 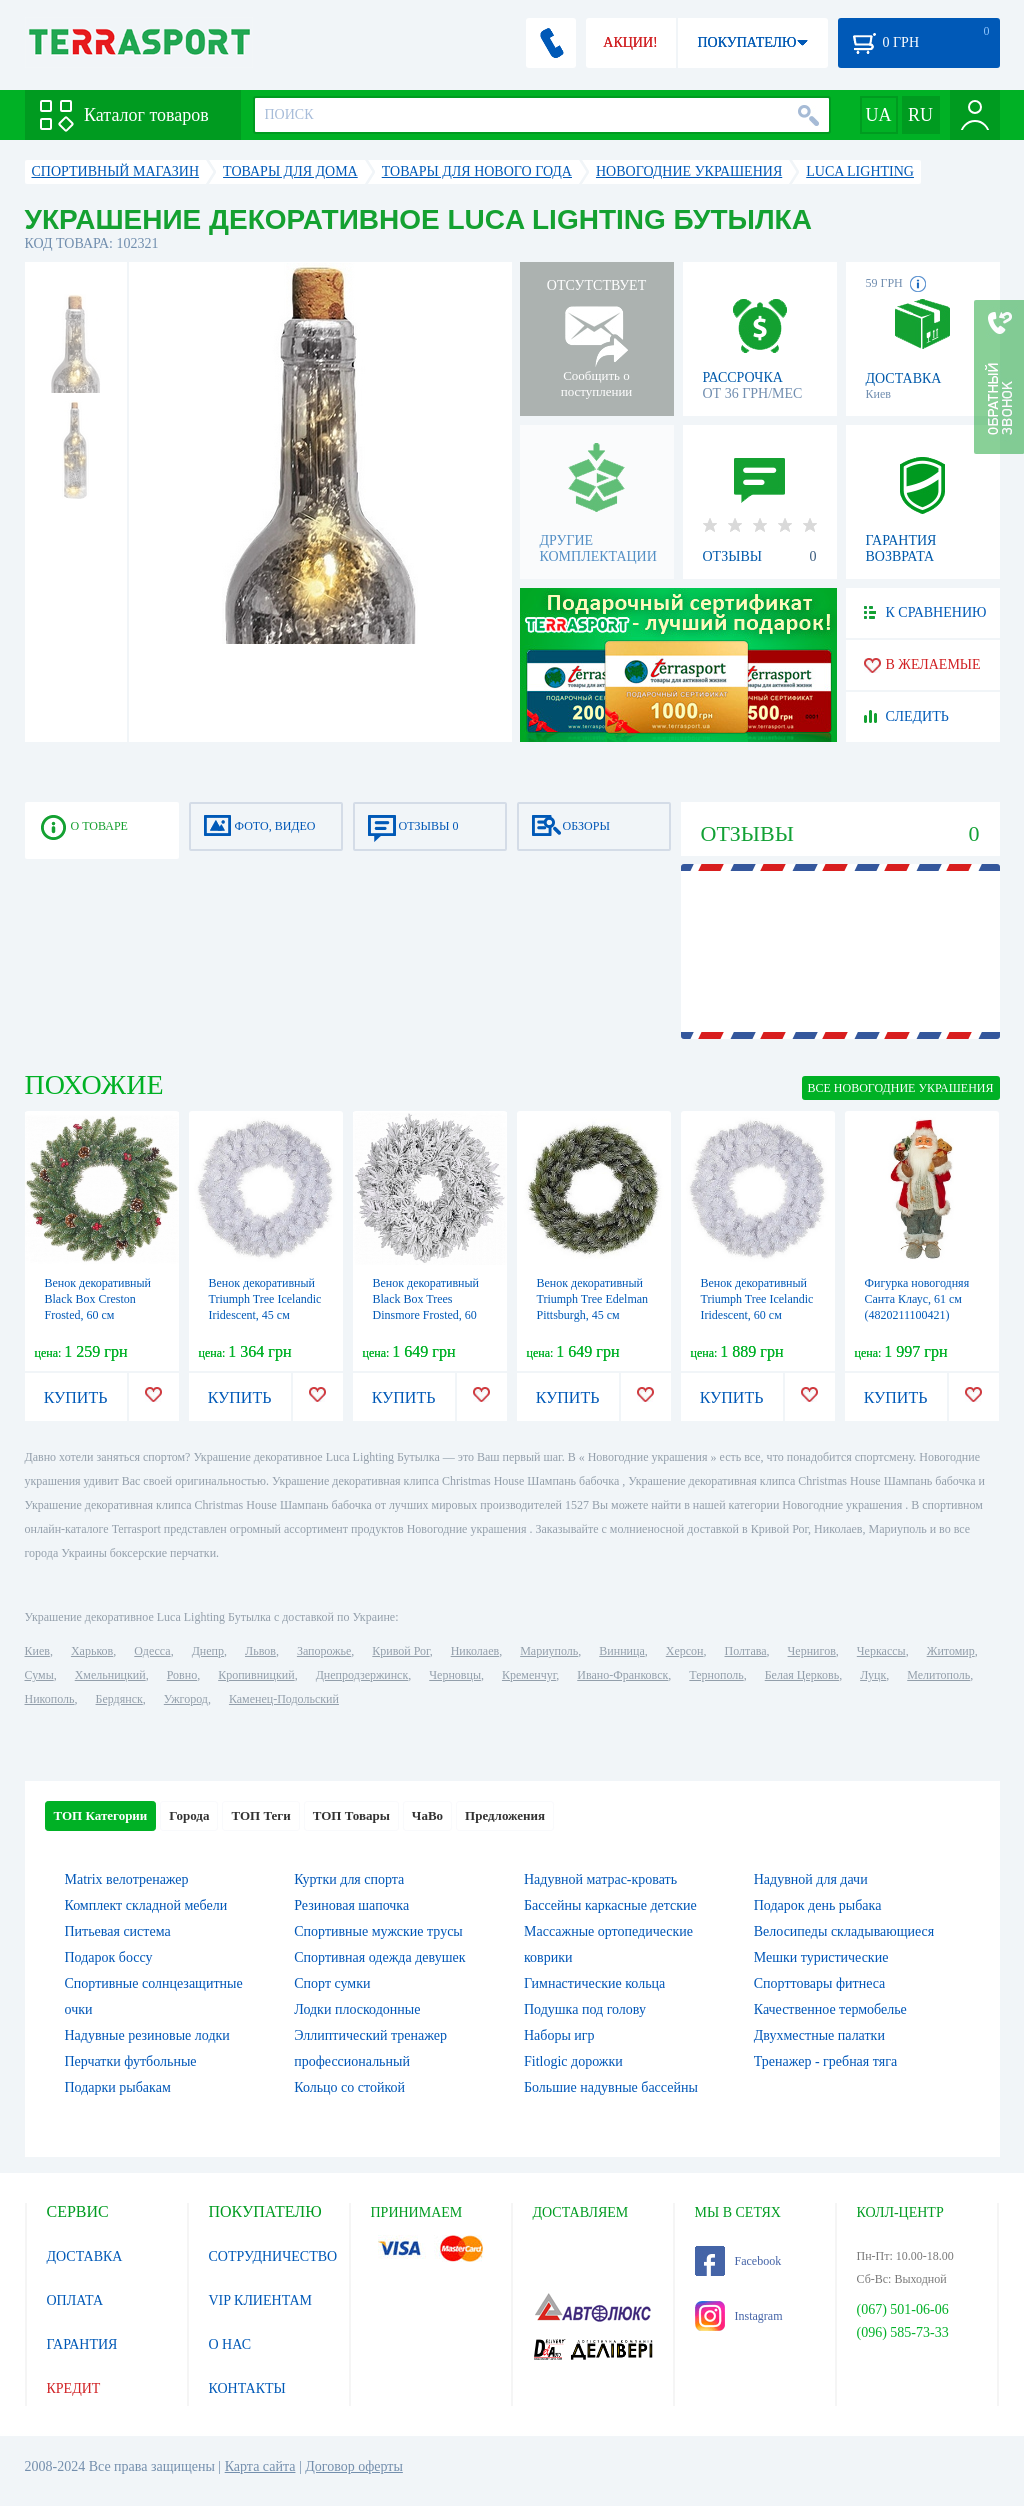 I want to click on Николаев, so click(x=475, y=1651).